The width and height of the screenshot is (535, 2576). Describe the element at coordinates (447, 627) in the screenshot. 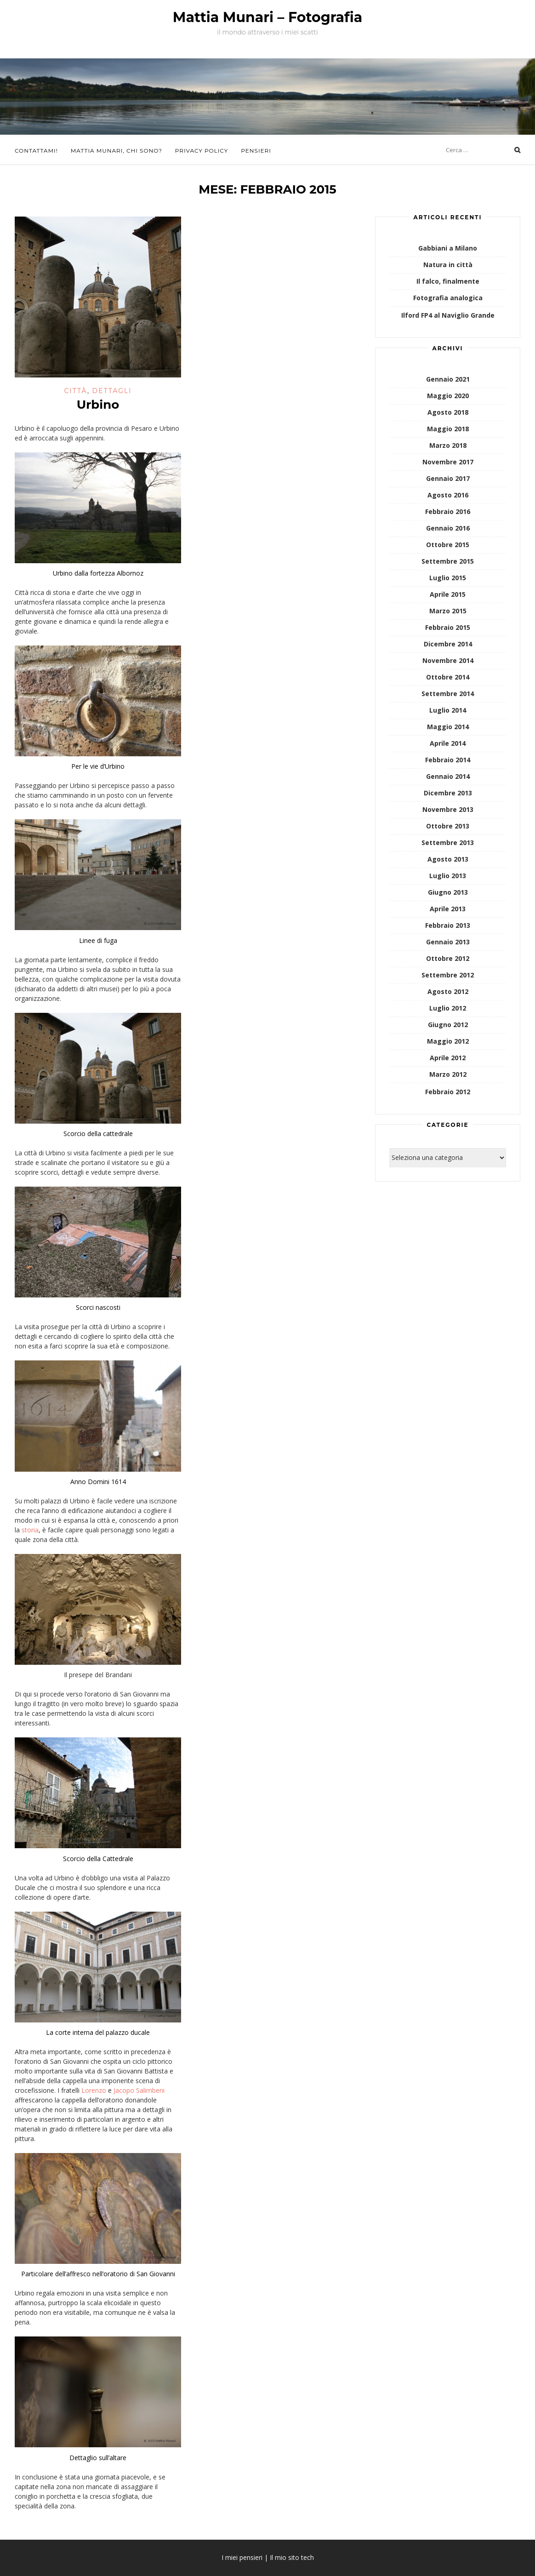

I see `Febbraio 2015` at that location.